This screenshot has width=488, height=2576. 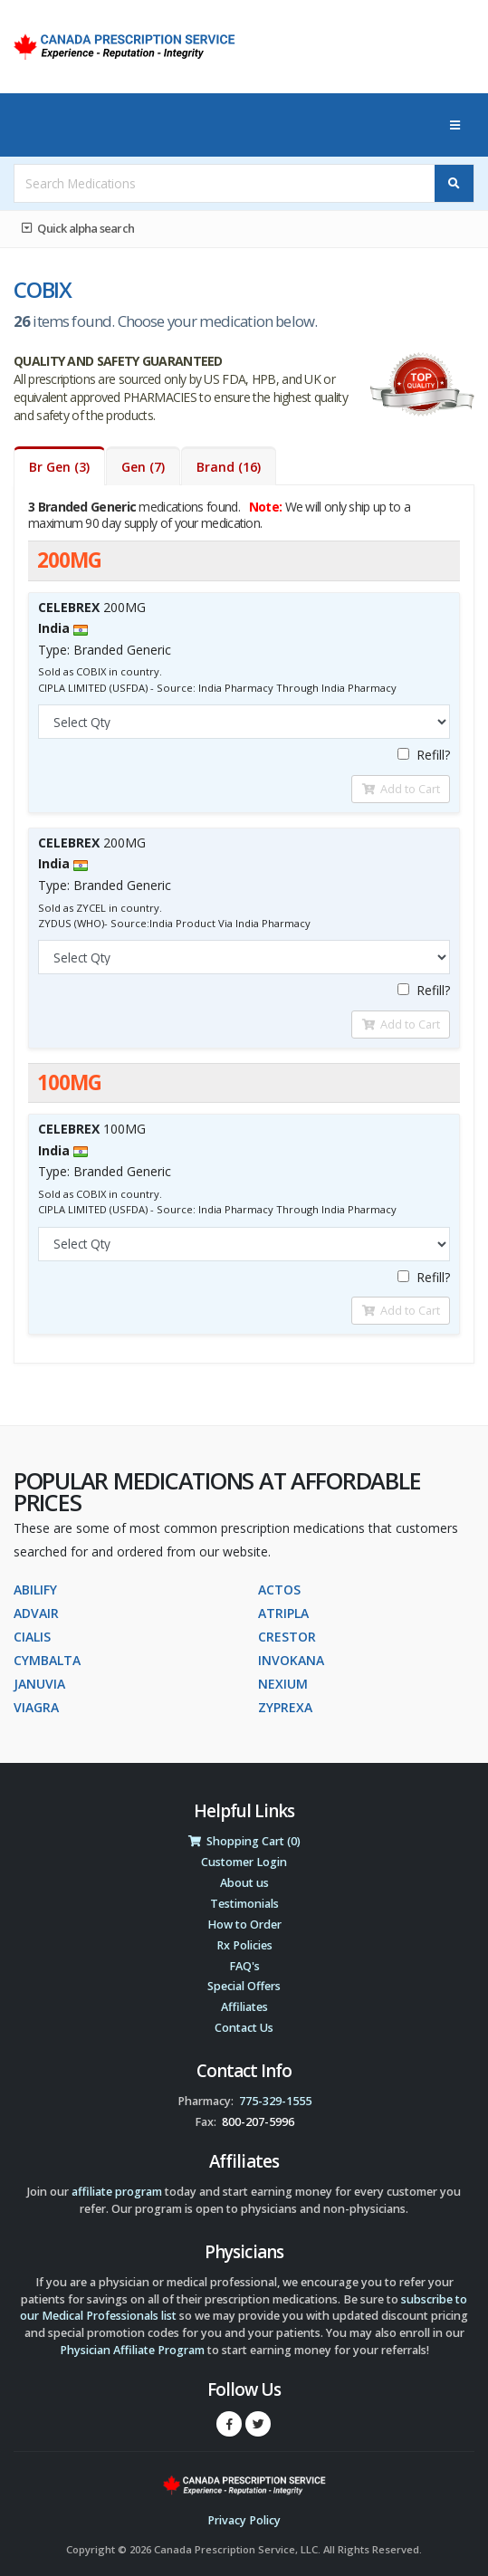 What do you see at coordinates (244, 1841) in the screenshot?
I see `Shopping Cart (0)` at bounding box center [244, 1841].